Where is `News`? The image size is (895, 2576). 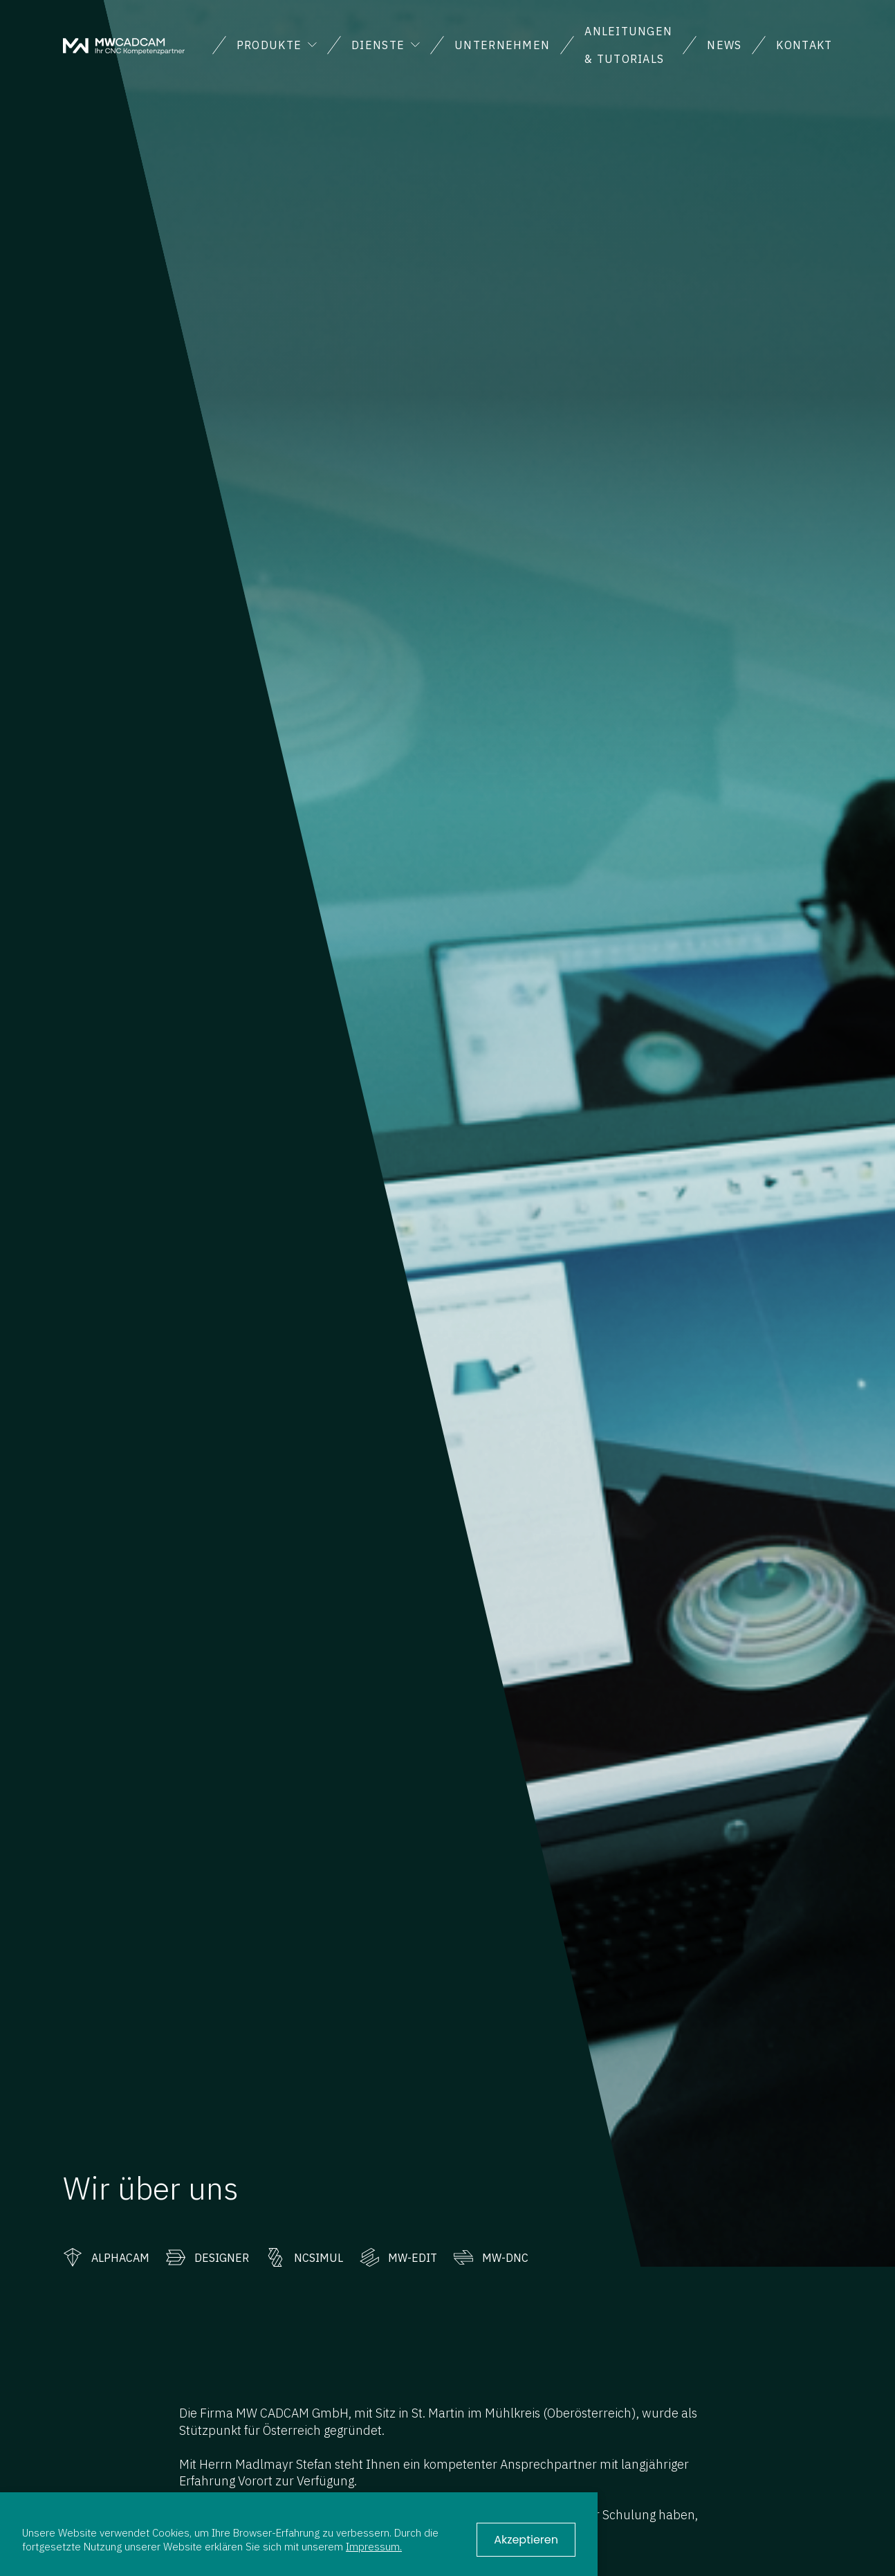
News is located at coordinates (724, 45).